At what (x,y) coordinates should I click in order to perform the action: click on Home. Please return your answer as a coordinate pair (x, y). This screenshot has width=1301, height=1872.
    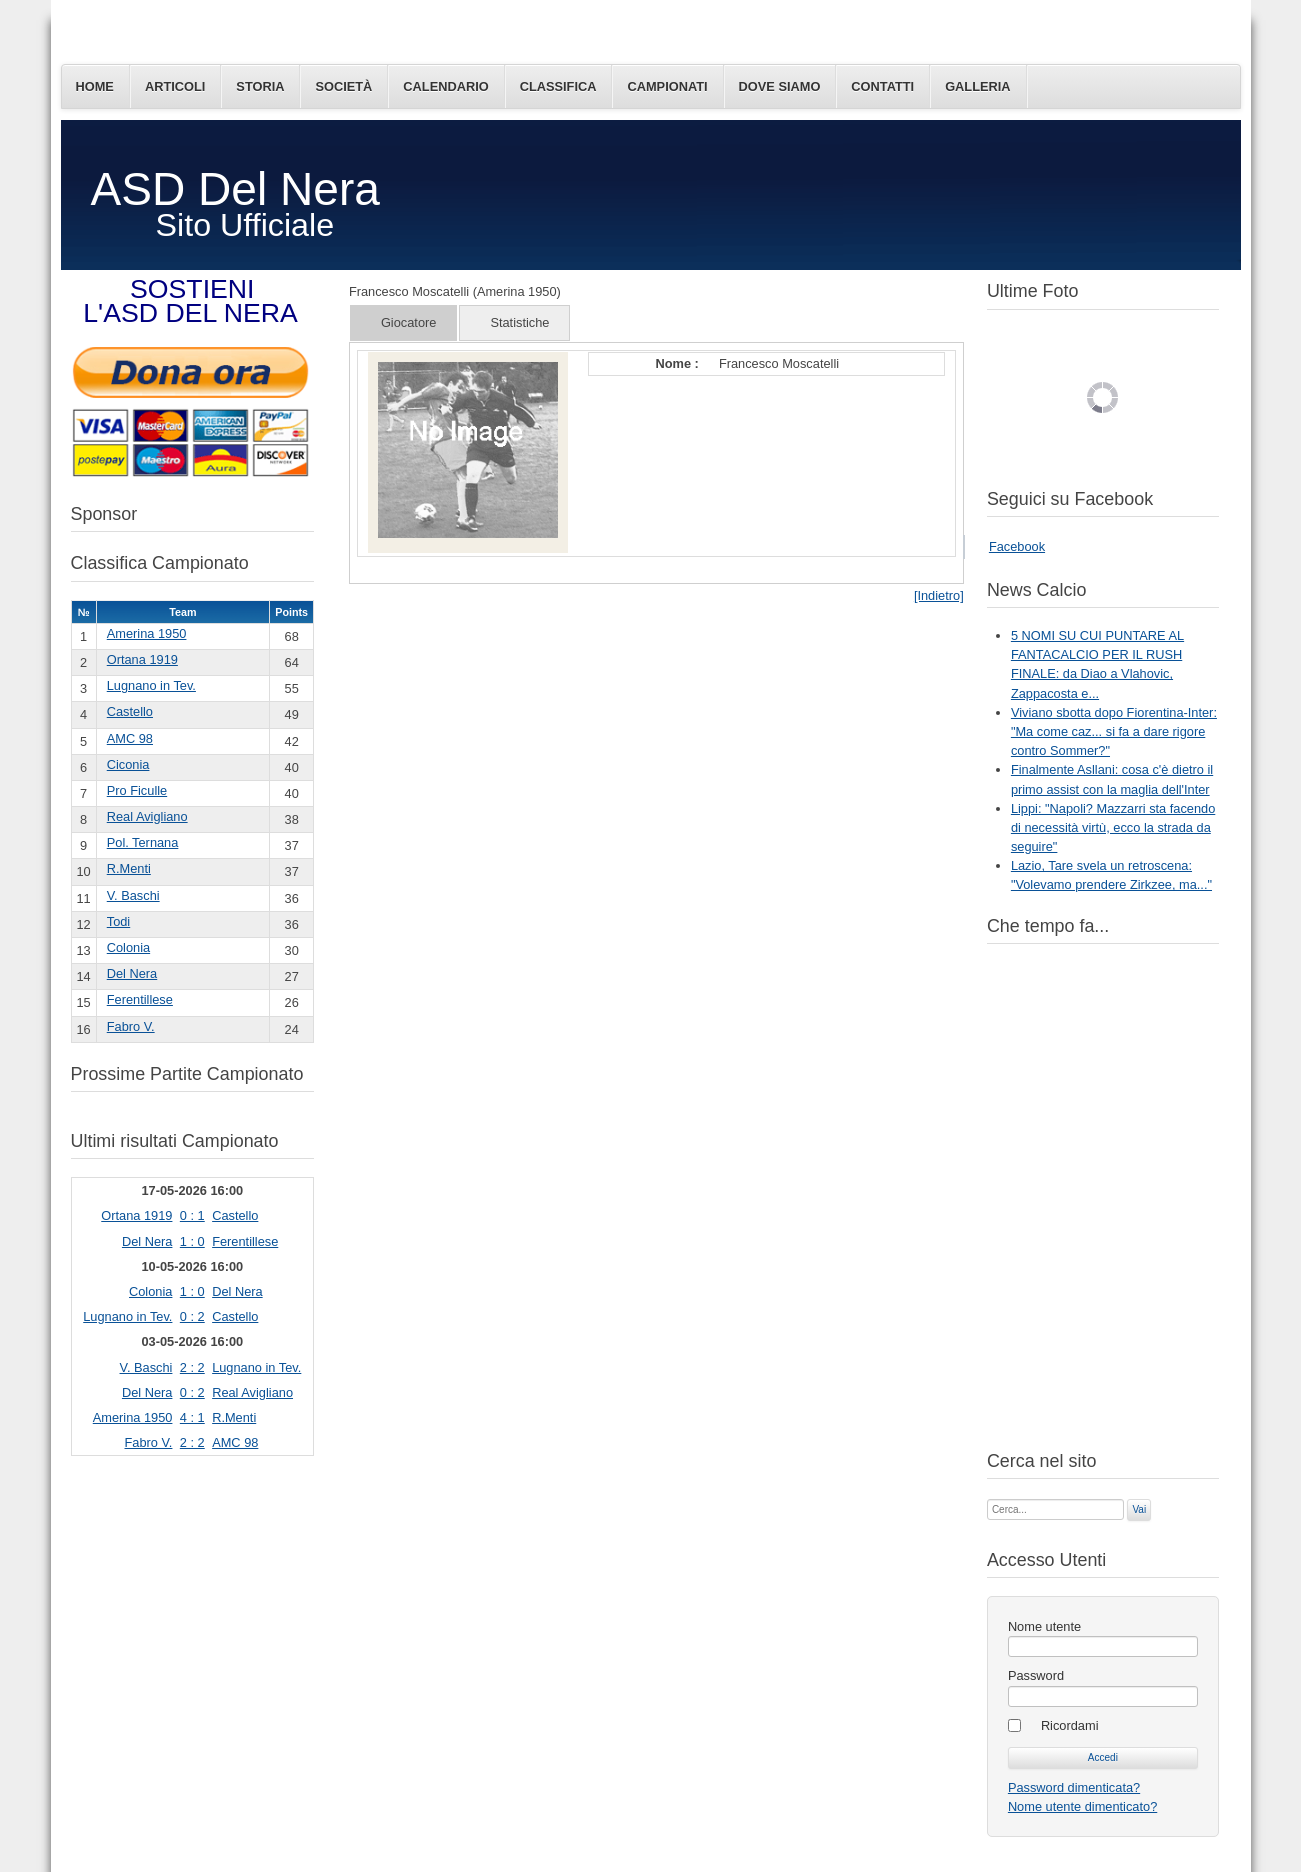
    Looking at the image, I should click on (95, 86).